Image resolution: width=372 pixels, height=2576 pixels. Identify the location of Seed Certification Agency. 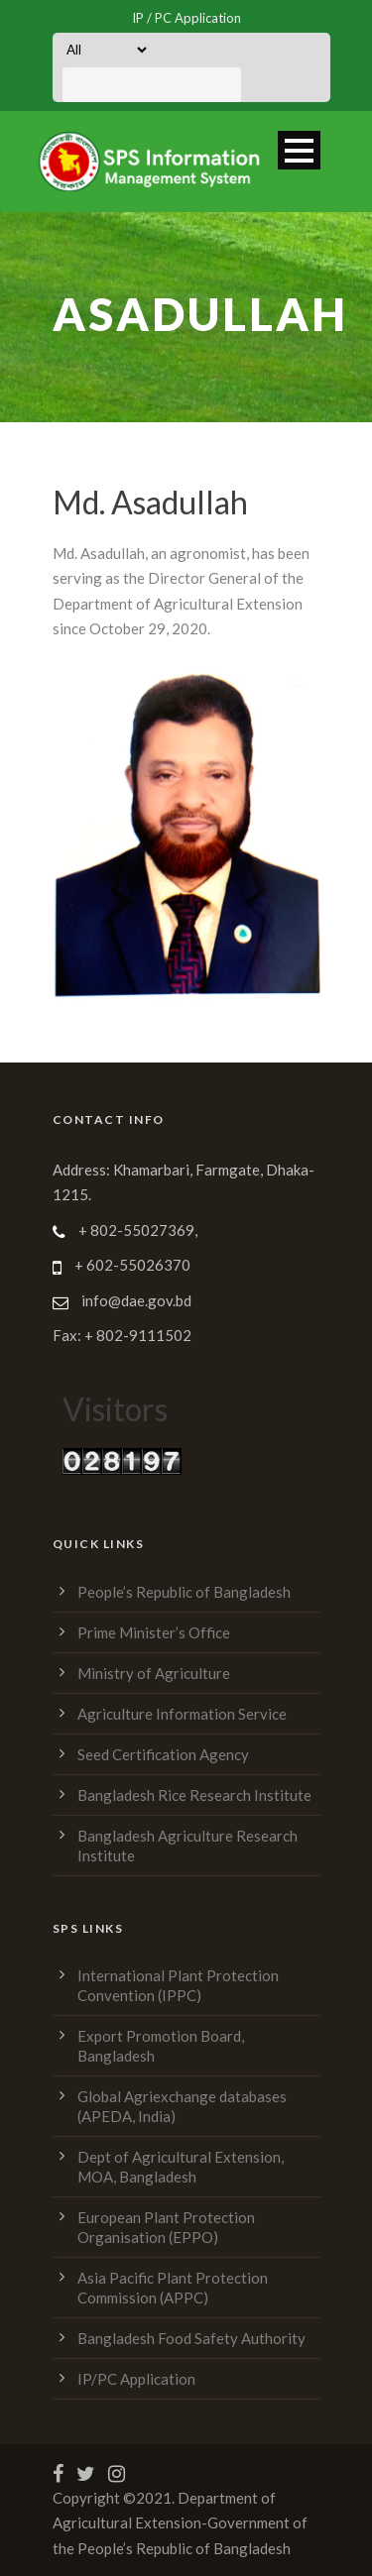
(163, 1754).